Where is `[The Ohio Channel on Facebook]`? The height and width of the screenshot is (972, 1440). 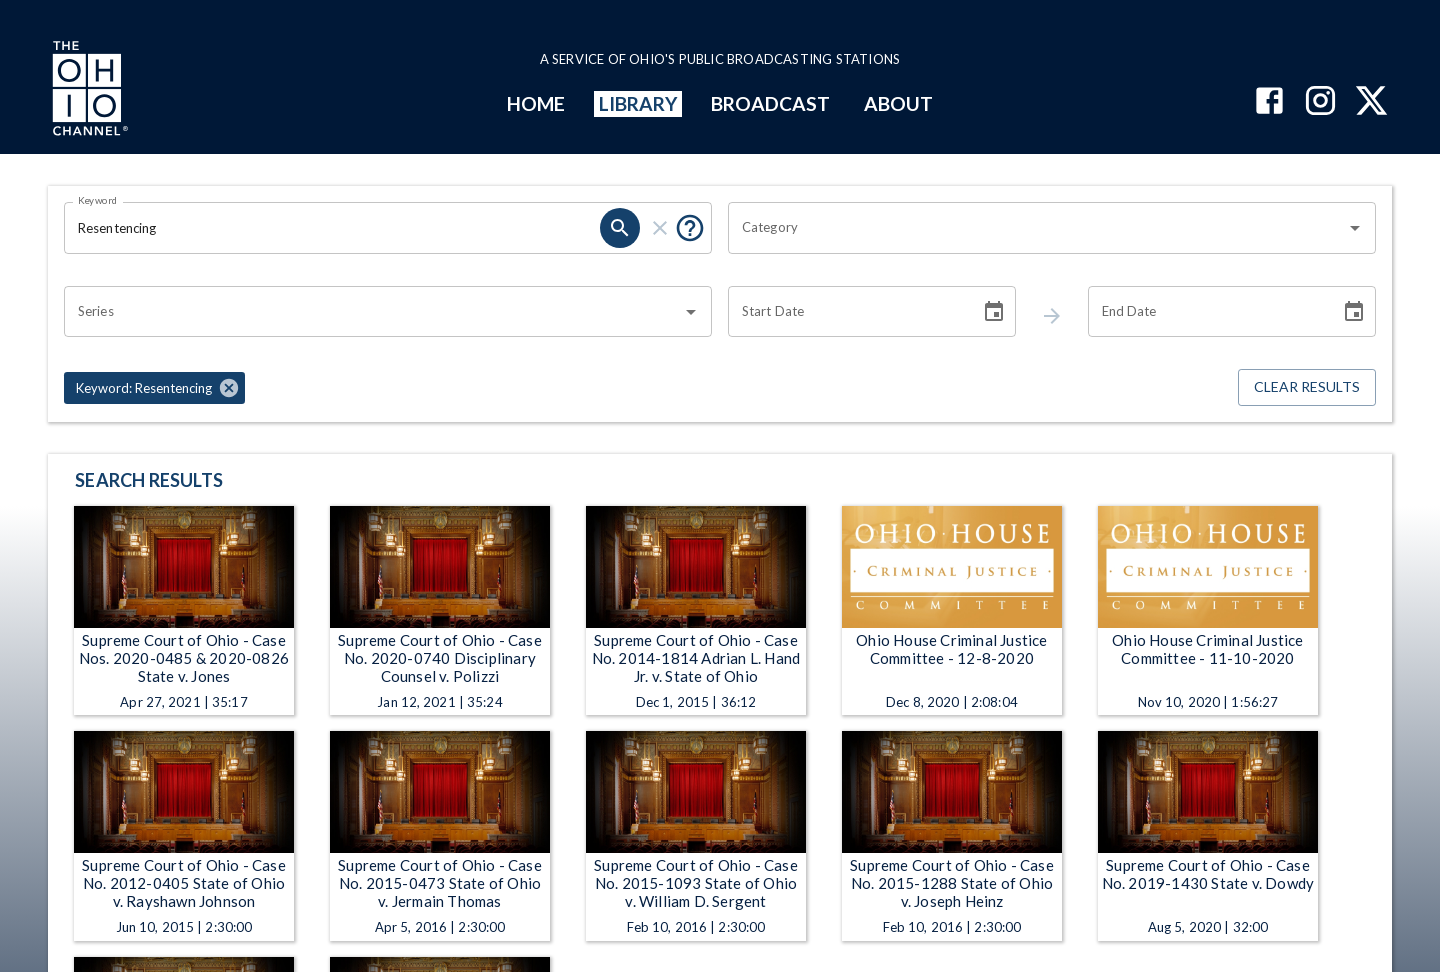
[The Ohio Channel on Facebook] is located at coordinates (1269, 102).